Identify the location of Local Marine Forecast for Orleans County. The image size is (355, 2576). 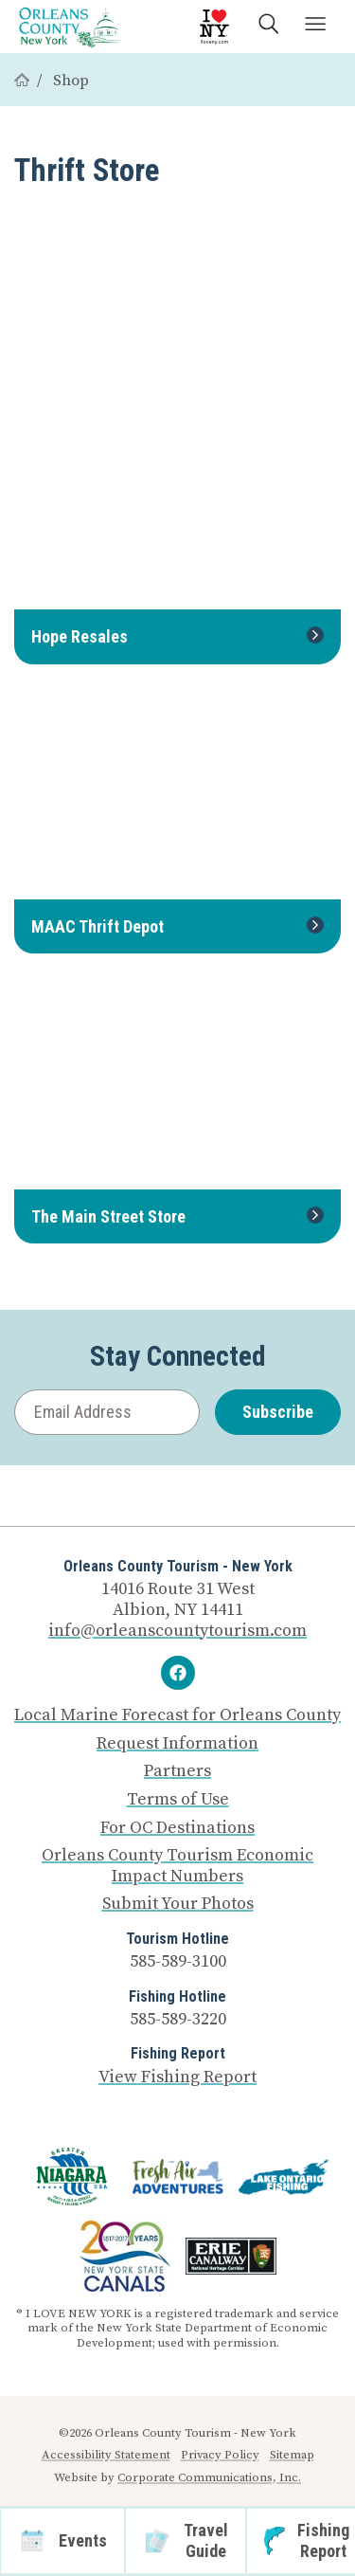
(177, 1715).